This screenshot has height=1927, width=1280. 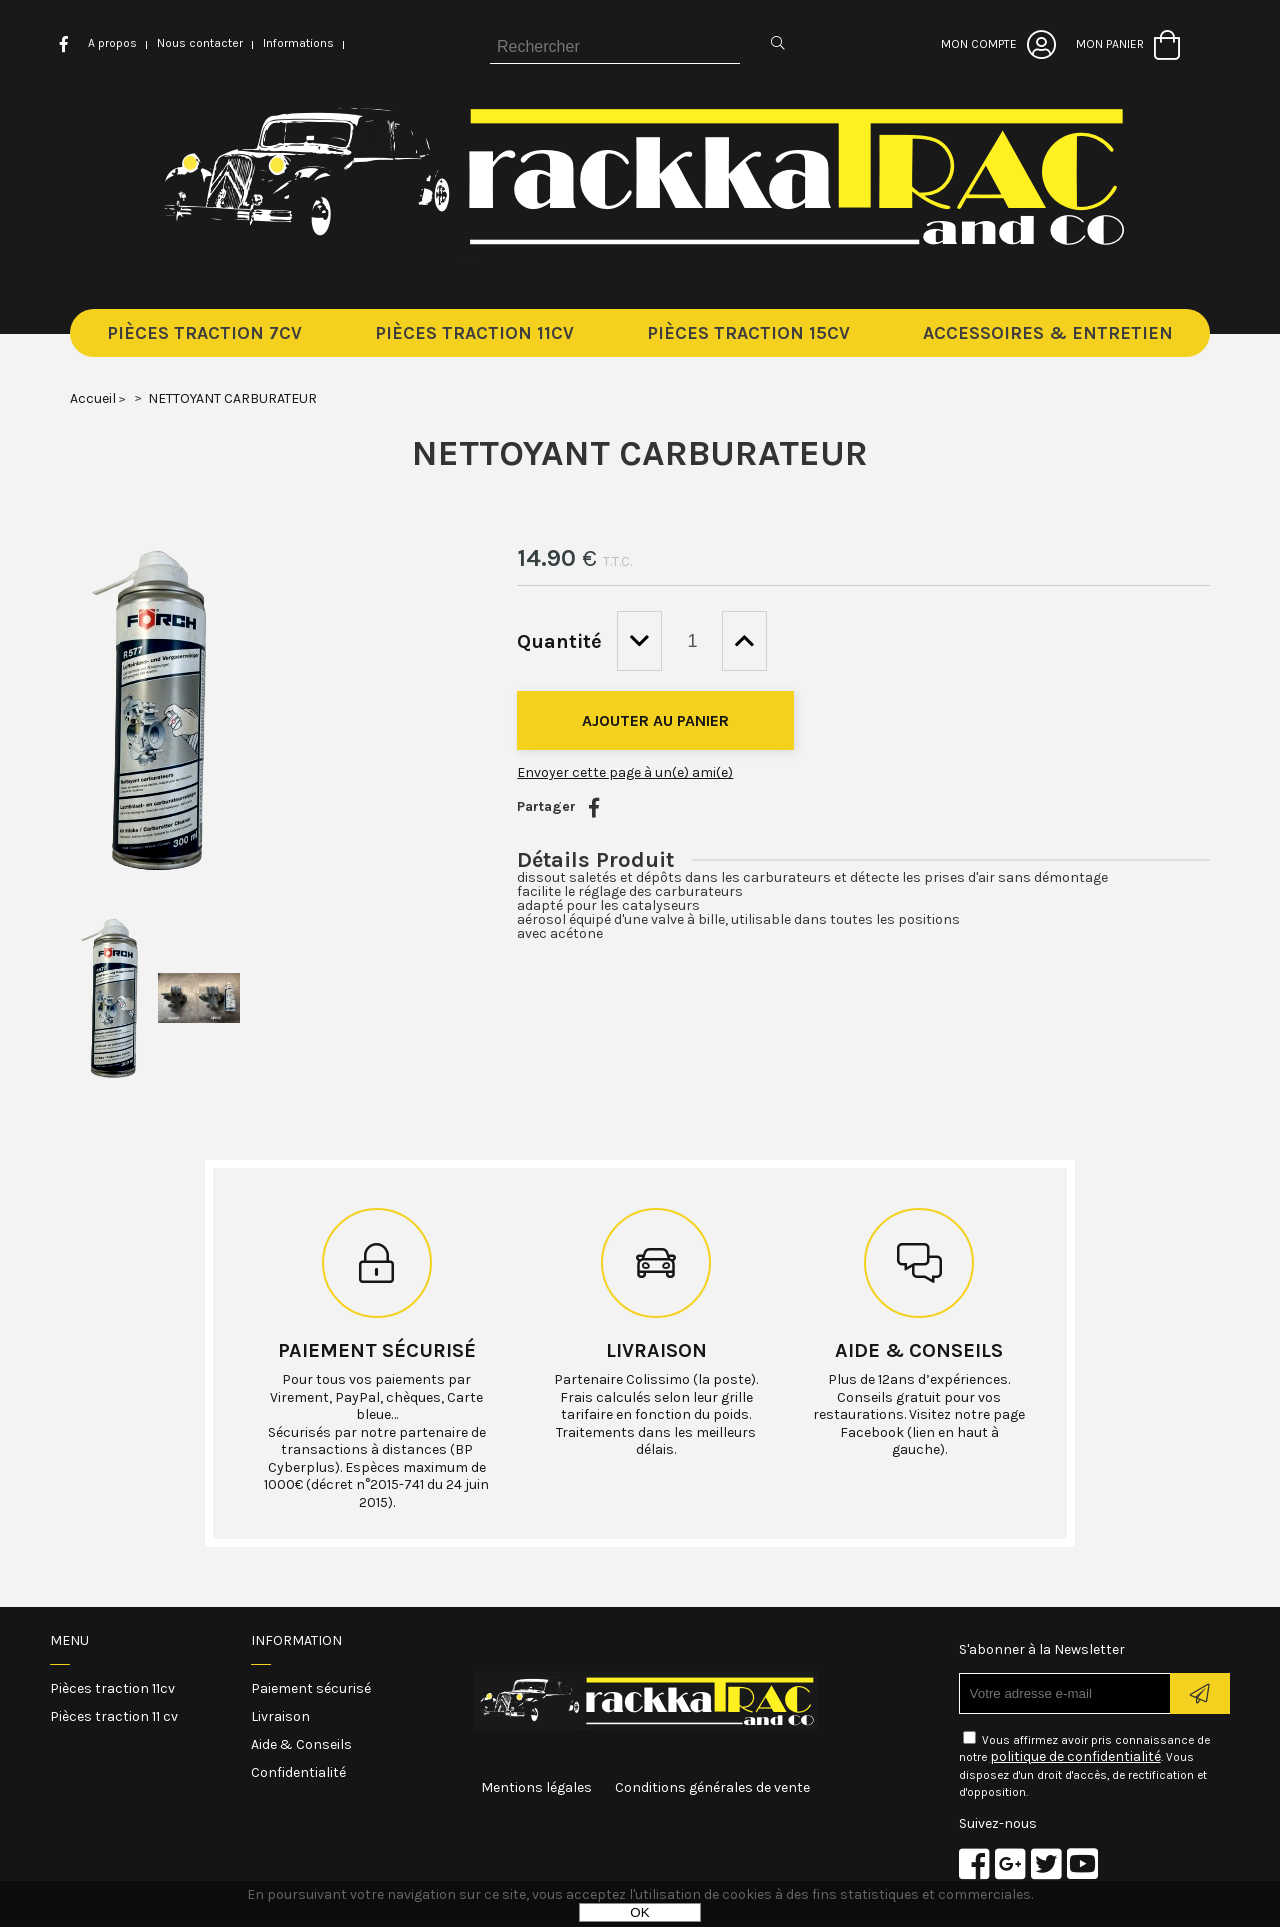 What do you see at coordinates (114, 1716) in the screenshot?
I see `Pièces traction 11 cv` at bounding box center [114, 1716].